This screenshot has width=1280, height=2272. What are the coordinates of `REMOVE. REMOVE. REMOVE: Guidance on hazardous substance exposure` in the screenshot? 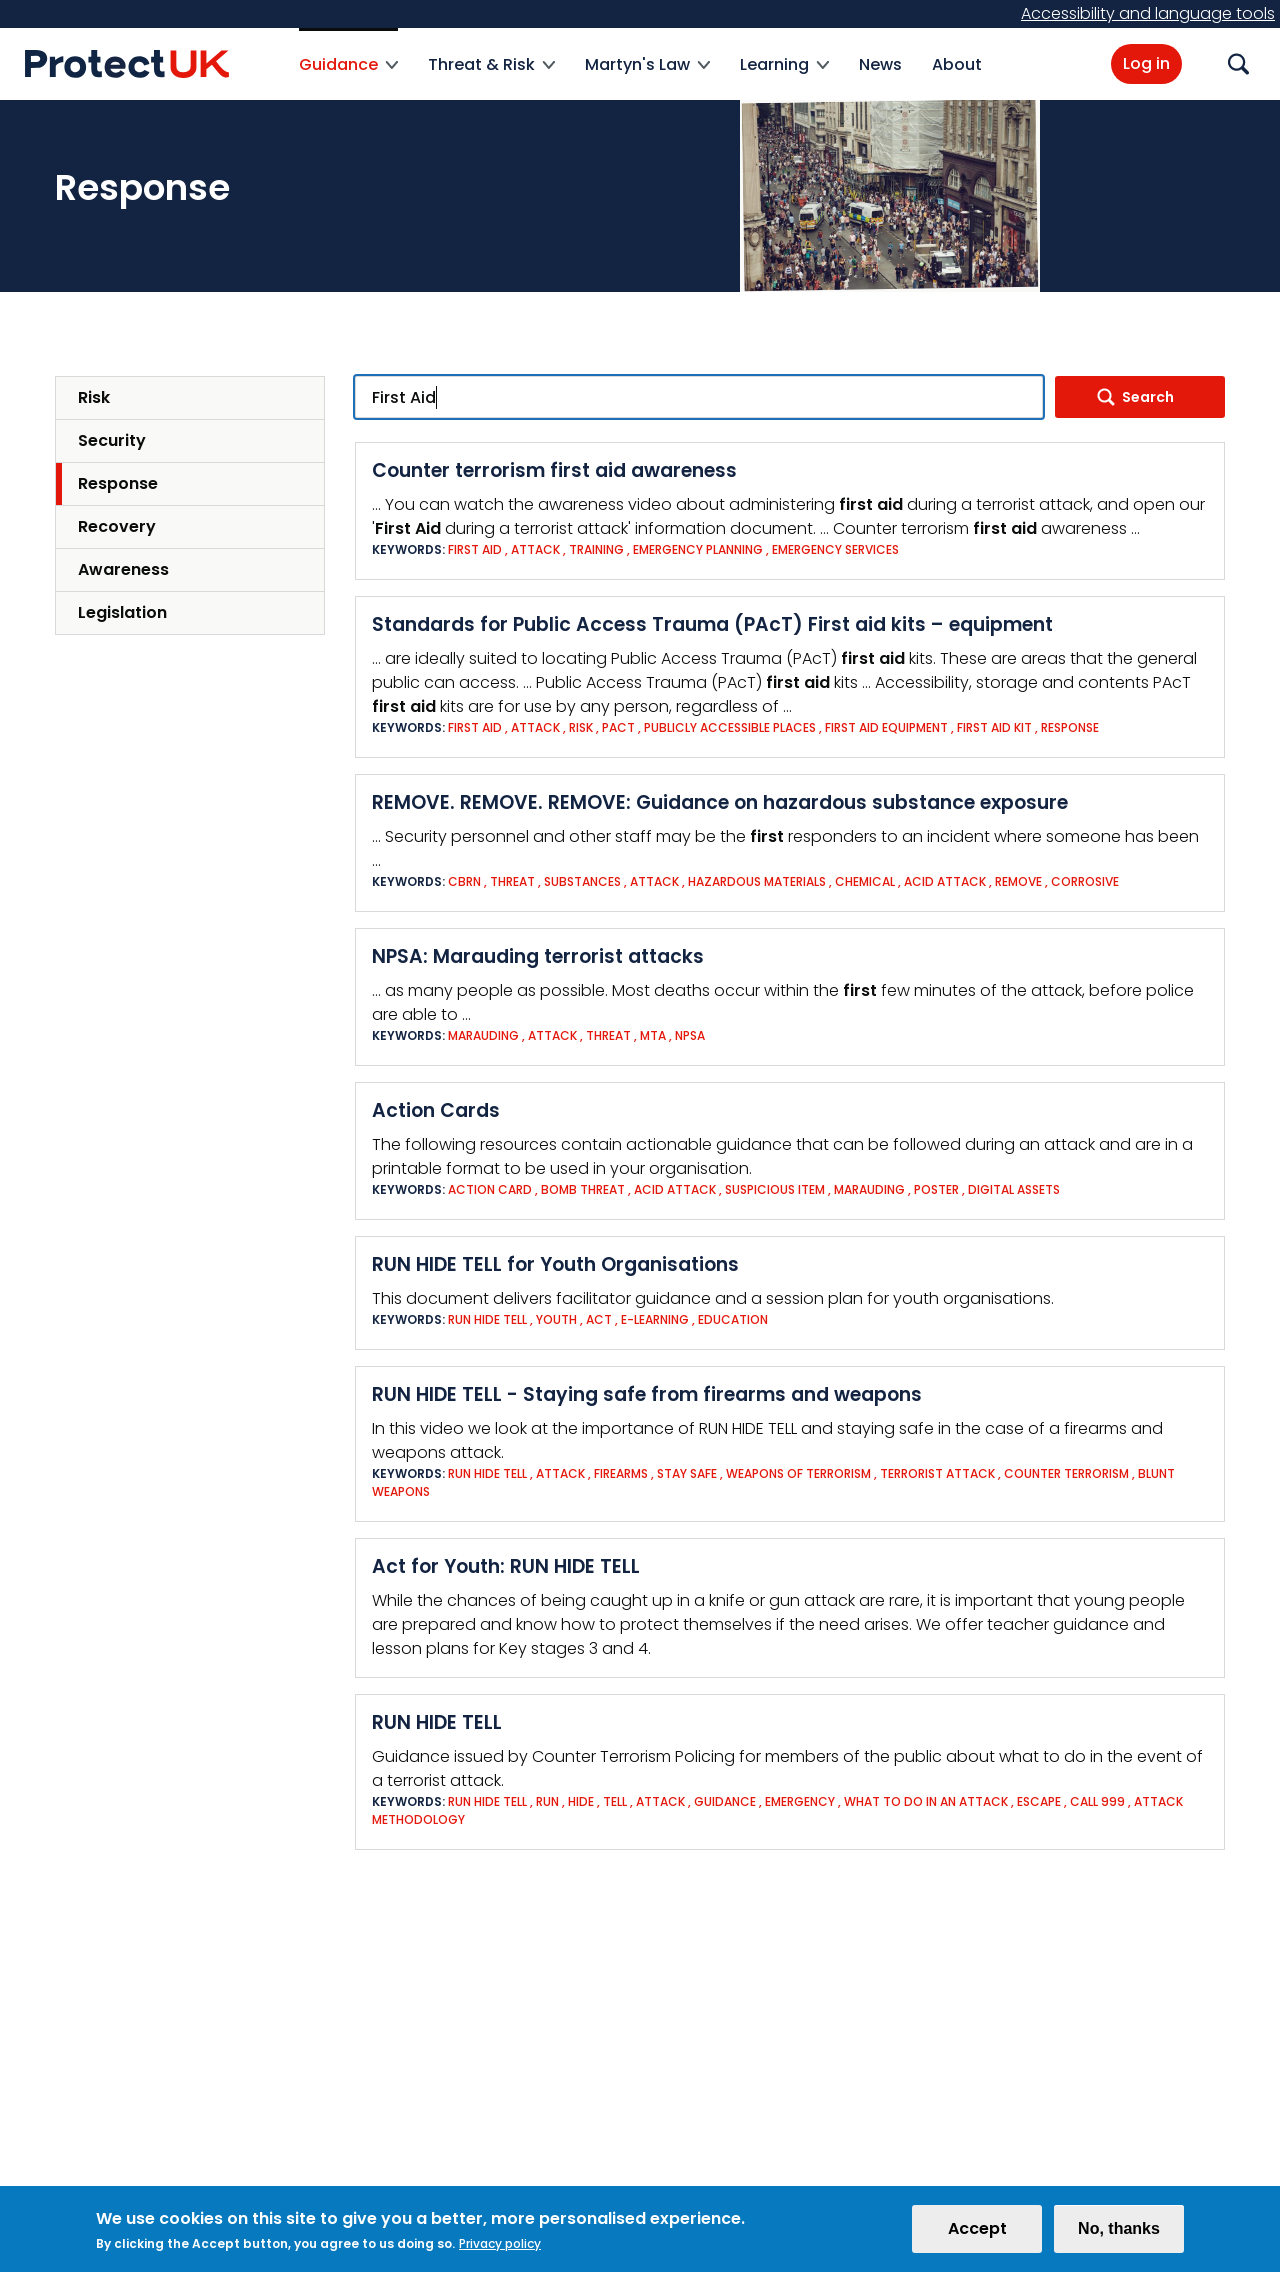 It's located at (720, 802).